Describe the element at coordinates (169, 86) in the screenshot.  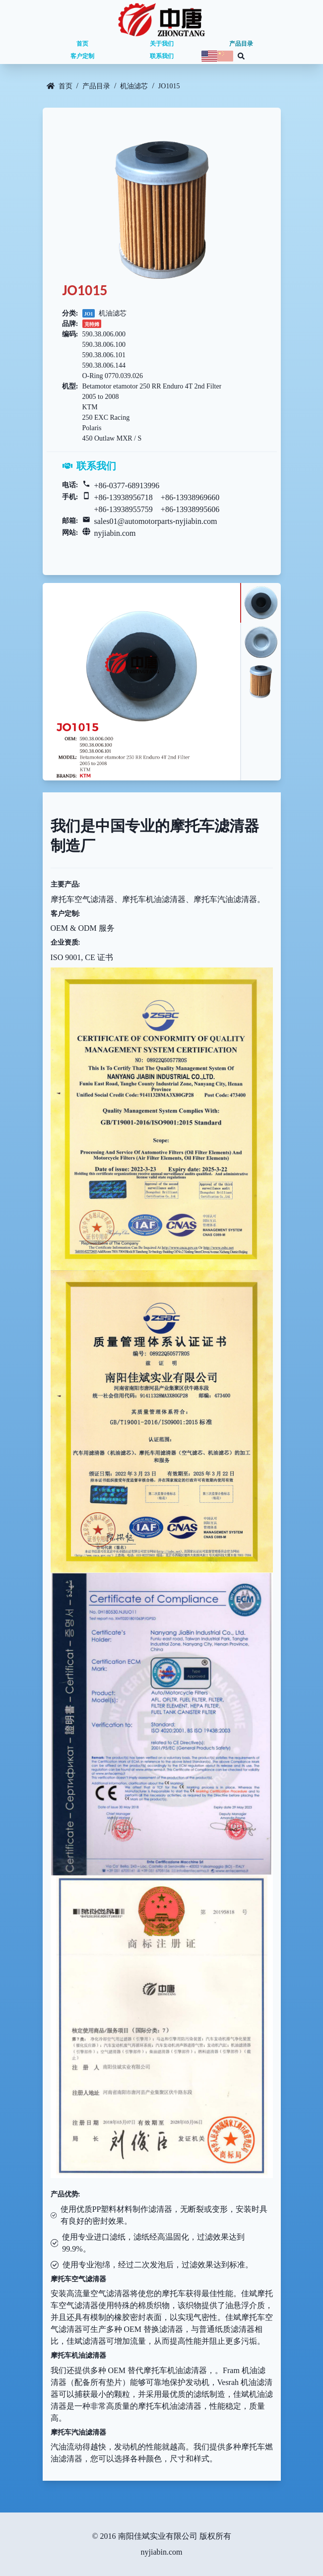
I see `JO1015` at that location.